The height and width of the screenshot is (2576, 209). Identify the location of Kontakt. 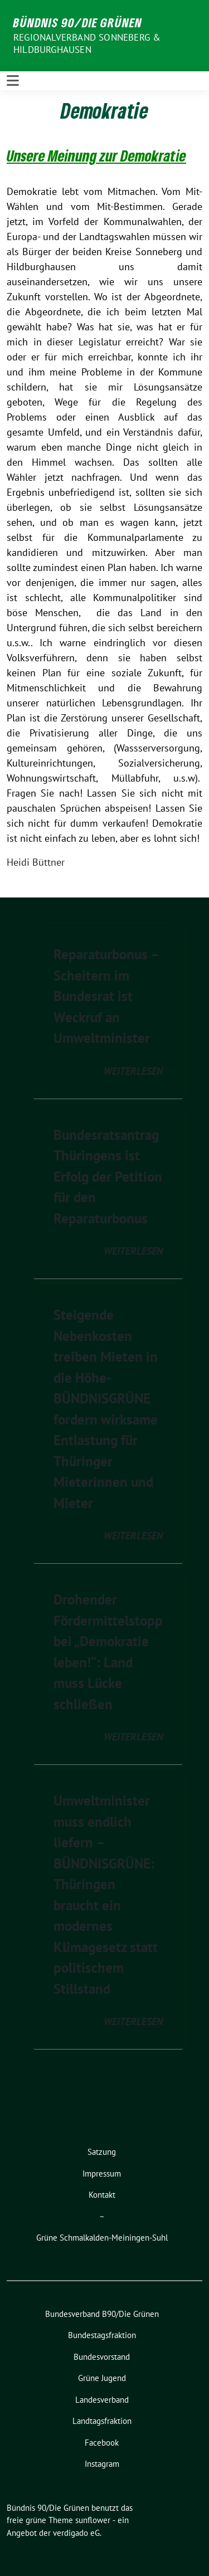
(102, 2194).